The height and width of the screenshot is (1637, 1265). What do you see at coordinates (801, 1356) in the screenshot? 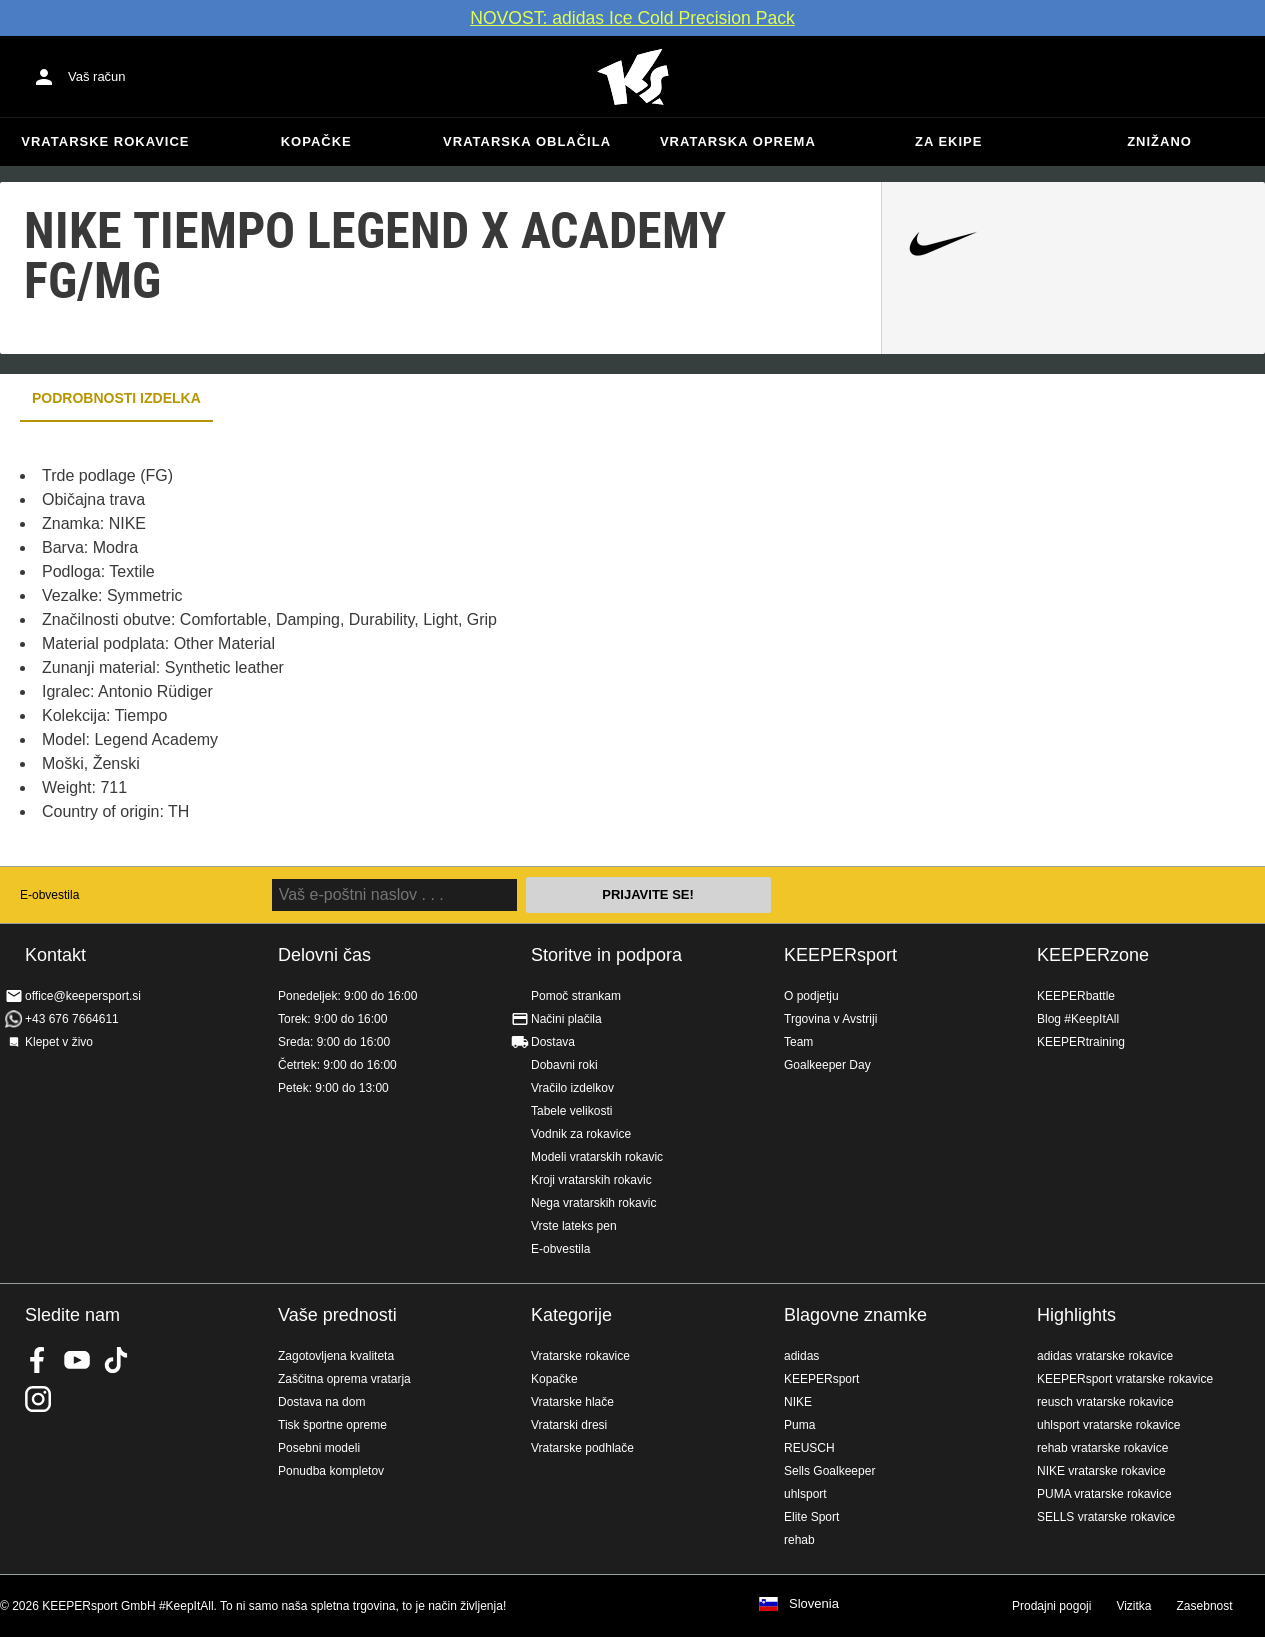
I see `adidas` at bounding box center [801, 1356].